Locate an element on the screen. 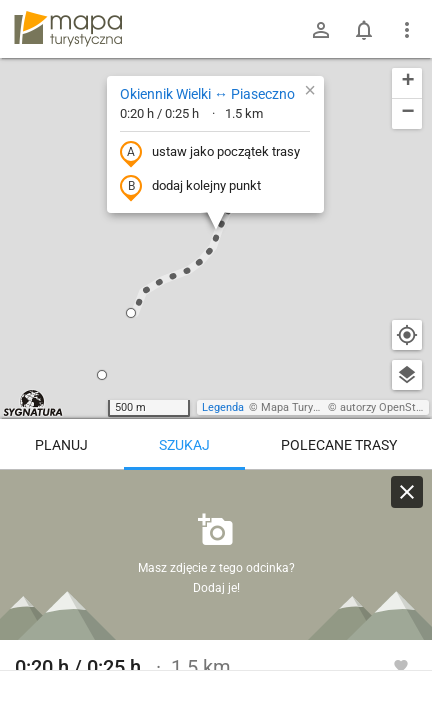 Image resolution: width=432 pixels, height=720 pixels. Legenda is located at coordinates (223, 407).